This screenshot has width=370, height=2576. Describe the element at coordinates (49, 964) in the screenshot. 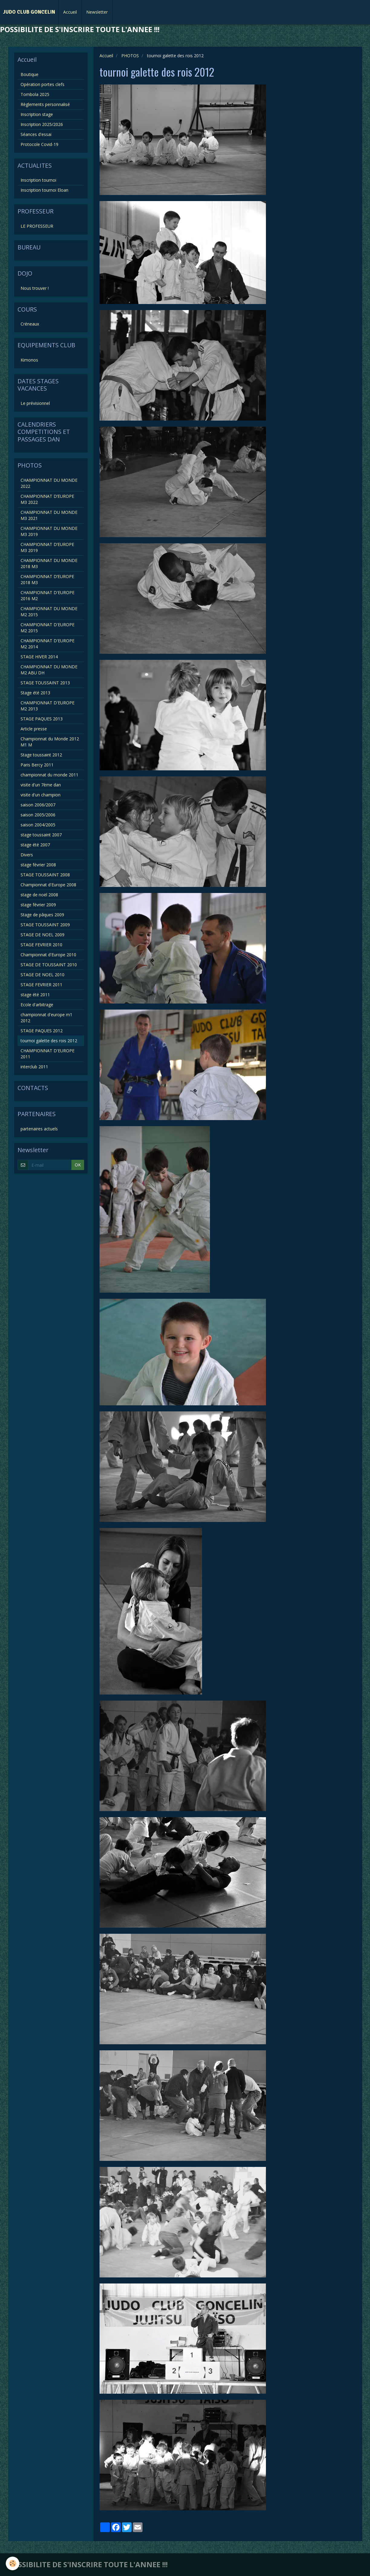

I see `STAGE DE TOUSSAINT 2010` at that location.